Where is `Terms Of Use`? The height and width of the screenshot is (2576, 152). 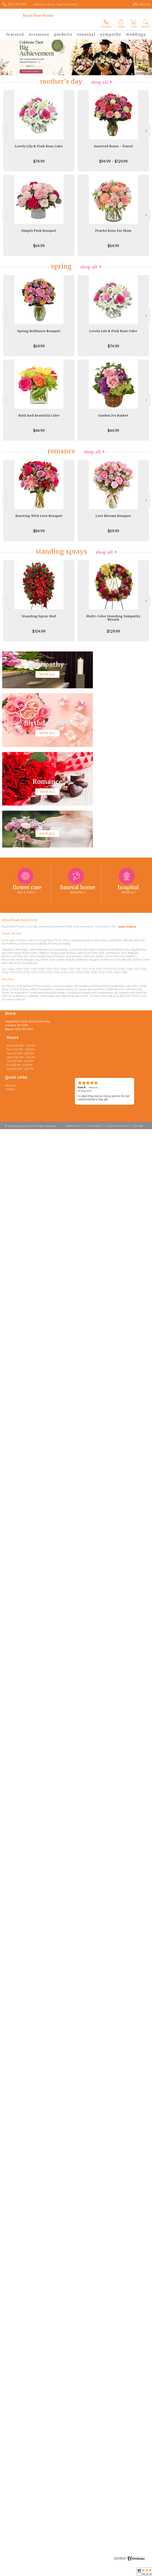 Terms Of Use is located at coordinates (73, 1005).